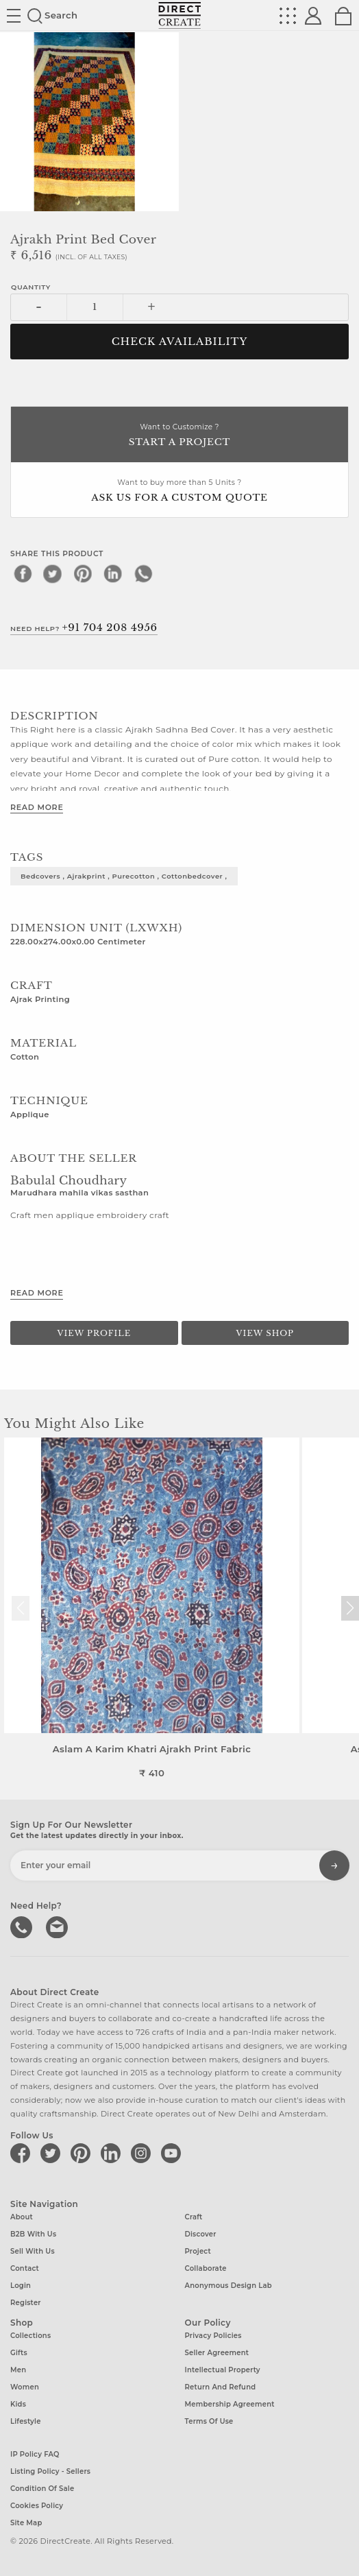  What do you see at coordinates (198, 2251) in the screenshot?
I see `Project` at bounding box center [198, 2251].